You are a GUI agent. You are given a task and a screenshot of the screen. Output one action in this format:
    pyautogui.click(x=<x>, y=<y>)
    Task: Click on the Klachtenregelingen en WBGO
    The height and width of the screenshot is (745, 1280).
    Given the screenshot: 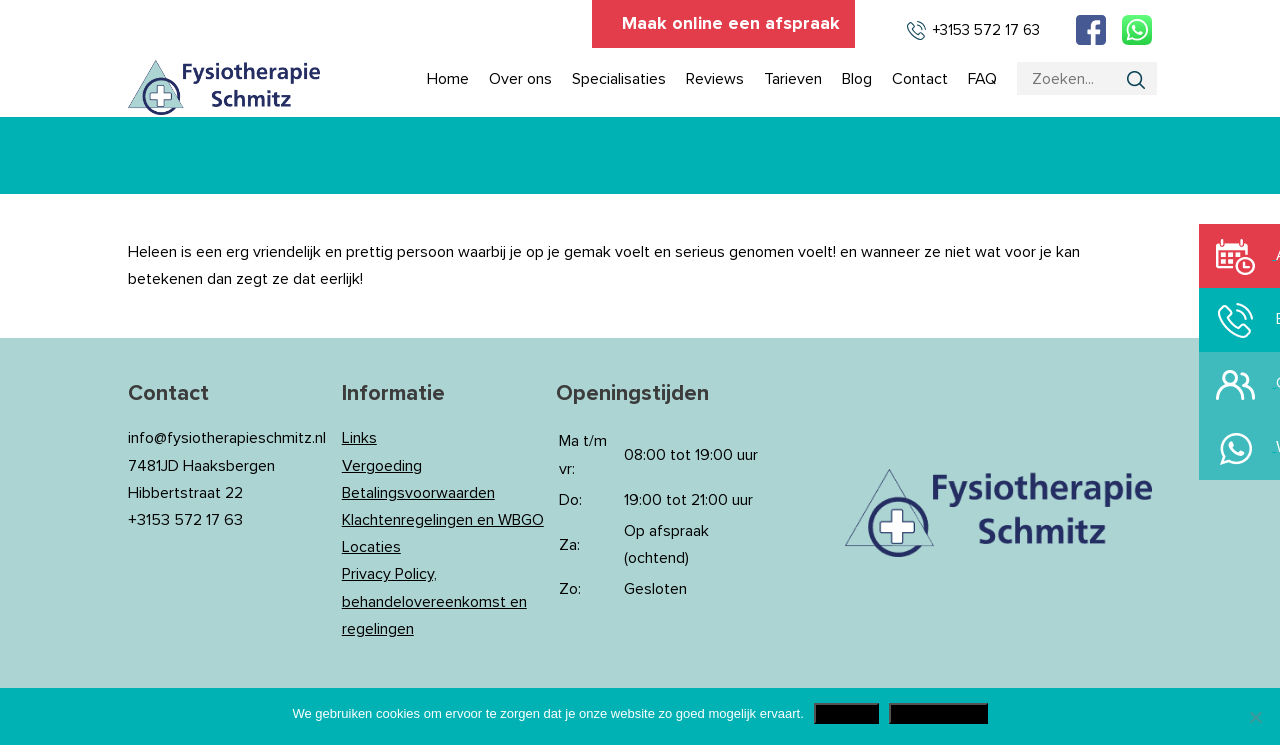 What is the action you would take?
    pyautogui.click(x=443, y=520)
    